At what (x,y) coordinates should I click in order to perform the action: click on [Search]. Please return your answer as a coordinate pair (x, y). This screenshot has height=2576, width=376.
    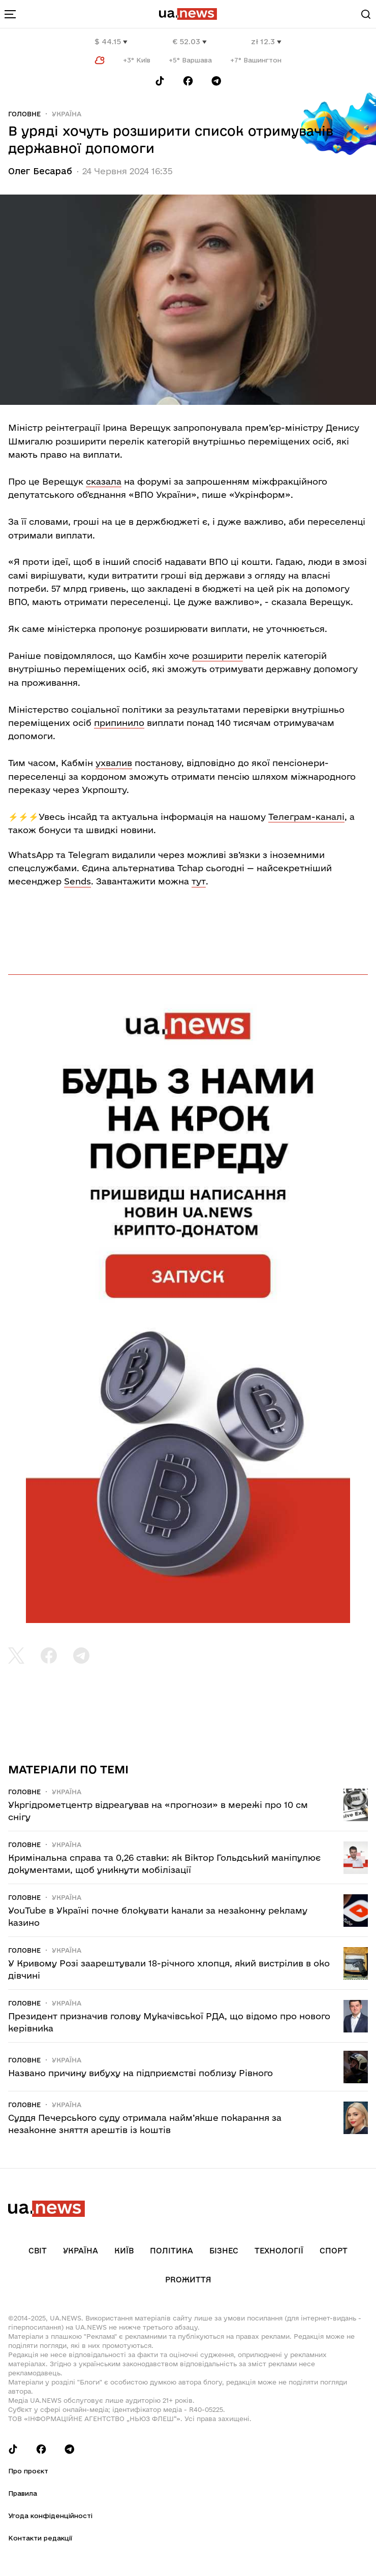
    Looking at the image, I should click on (366, 14).